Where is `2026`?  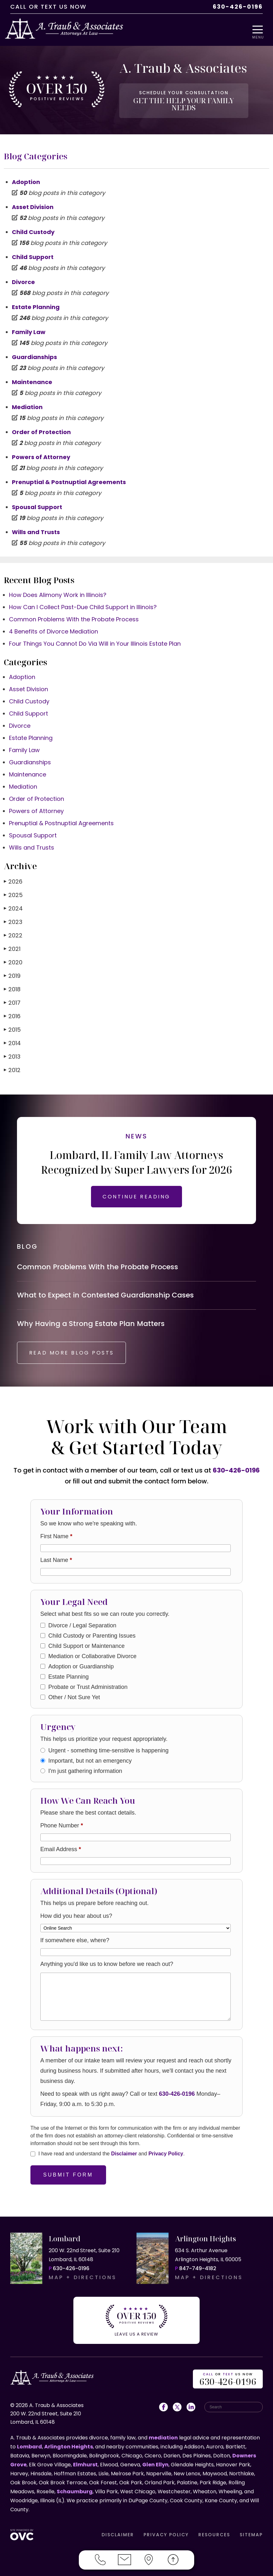
2026 is located at coordinates (13, 876).